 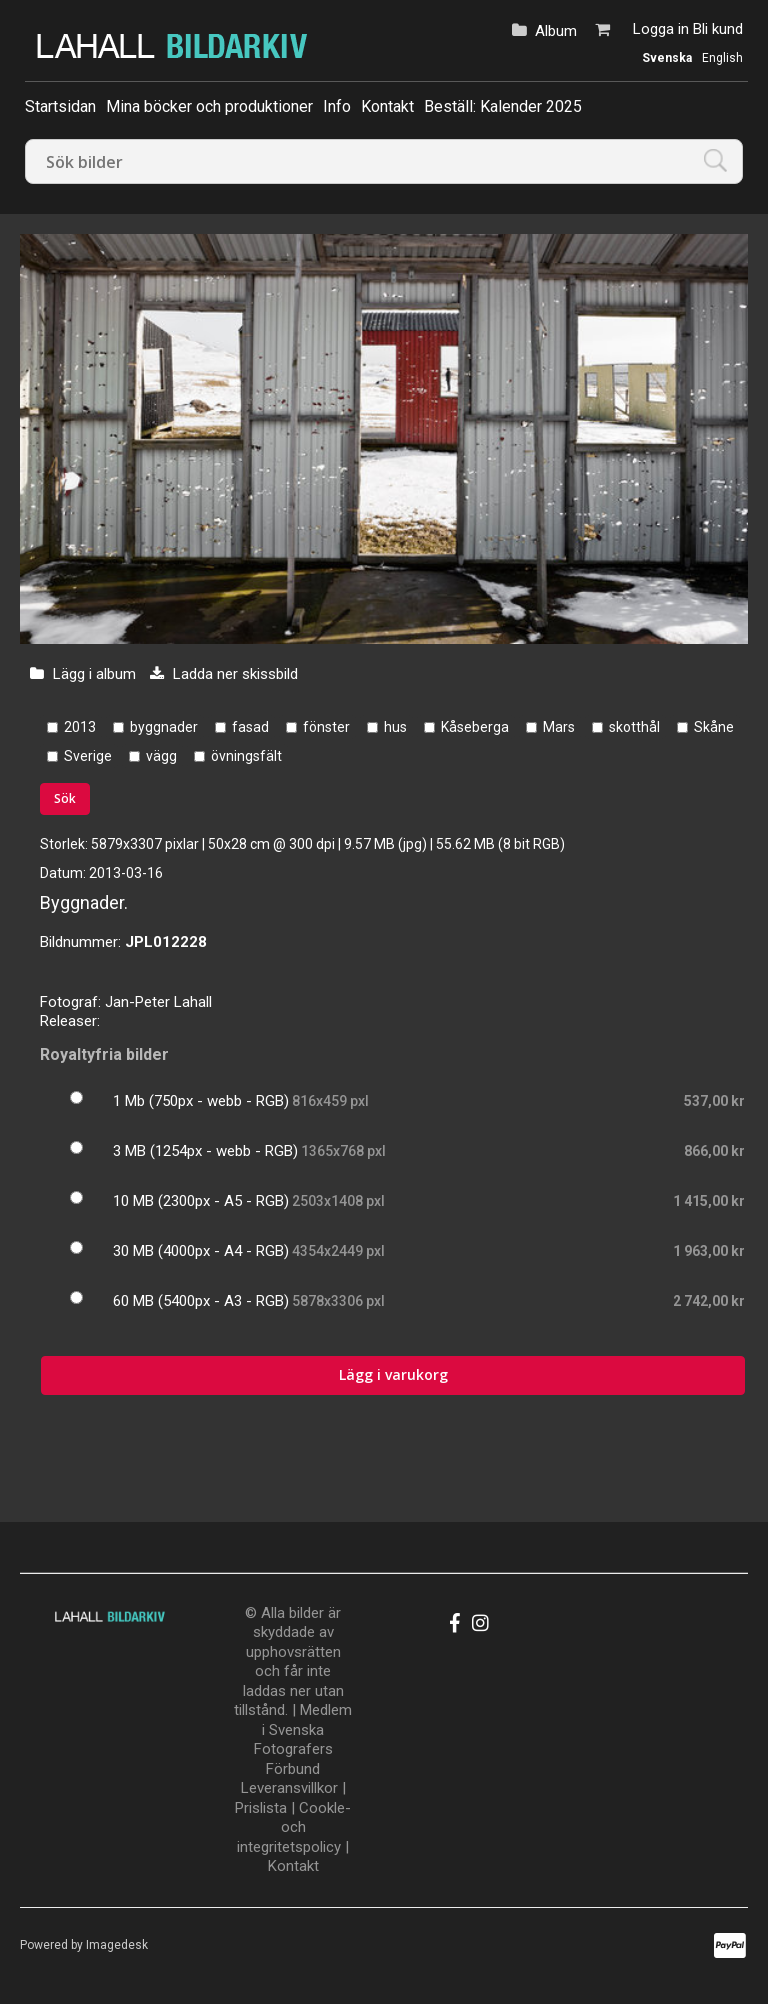 I want to click on Cookle- och integritetspolicy, so click(x=294, y=1827).